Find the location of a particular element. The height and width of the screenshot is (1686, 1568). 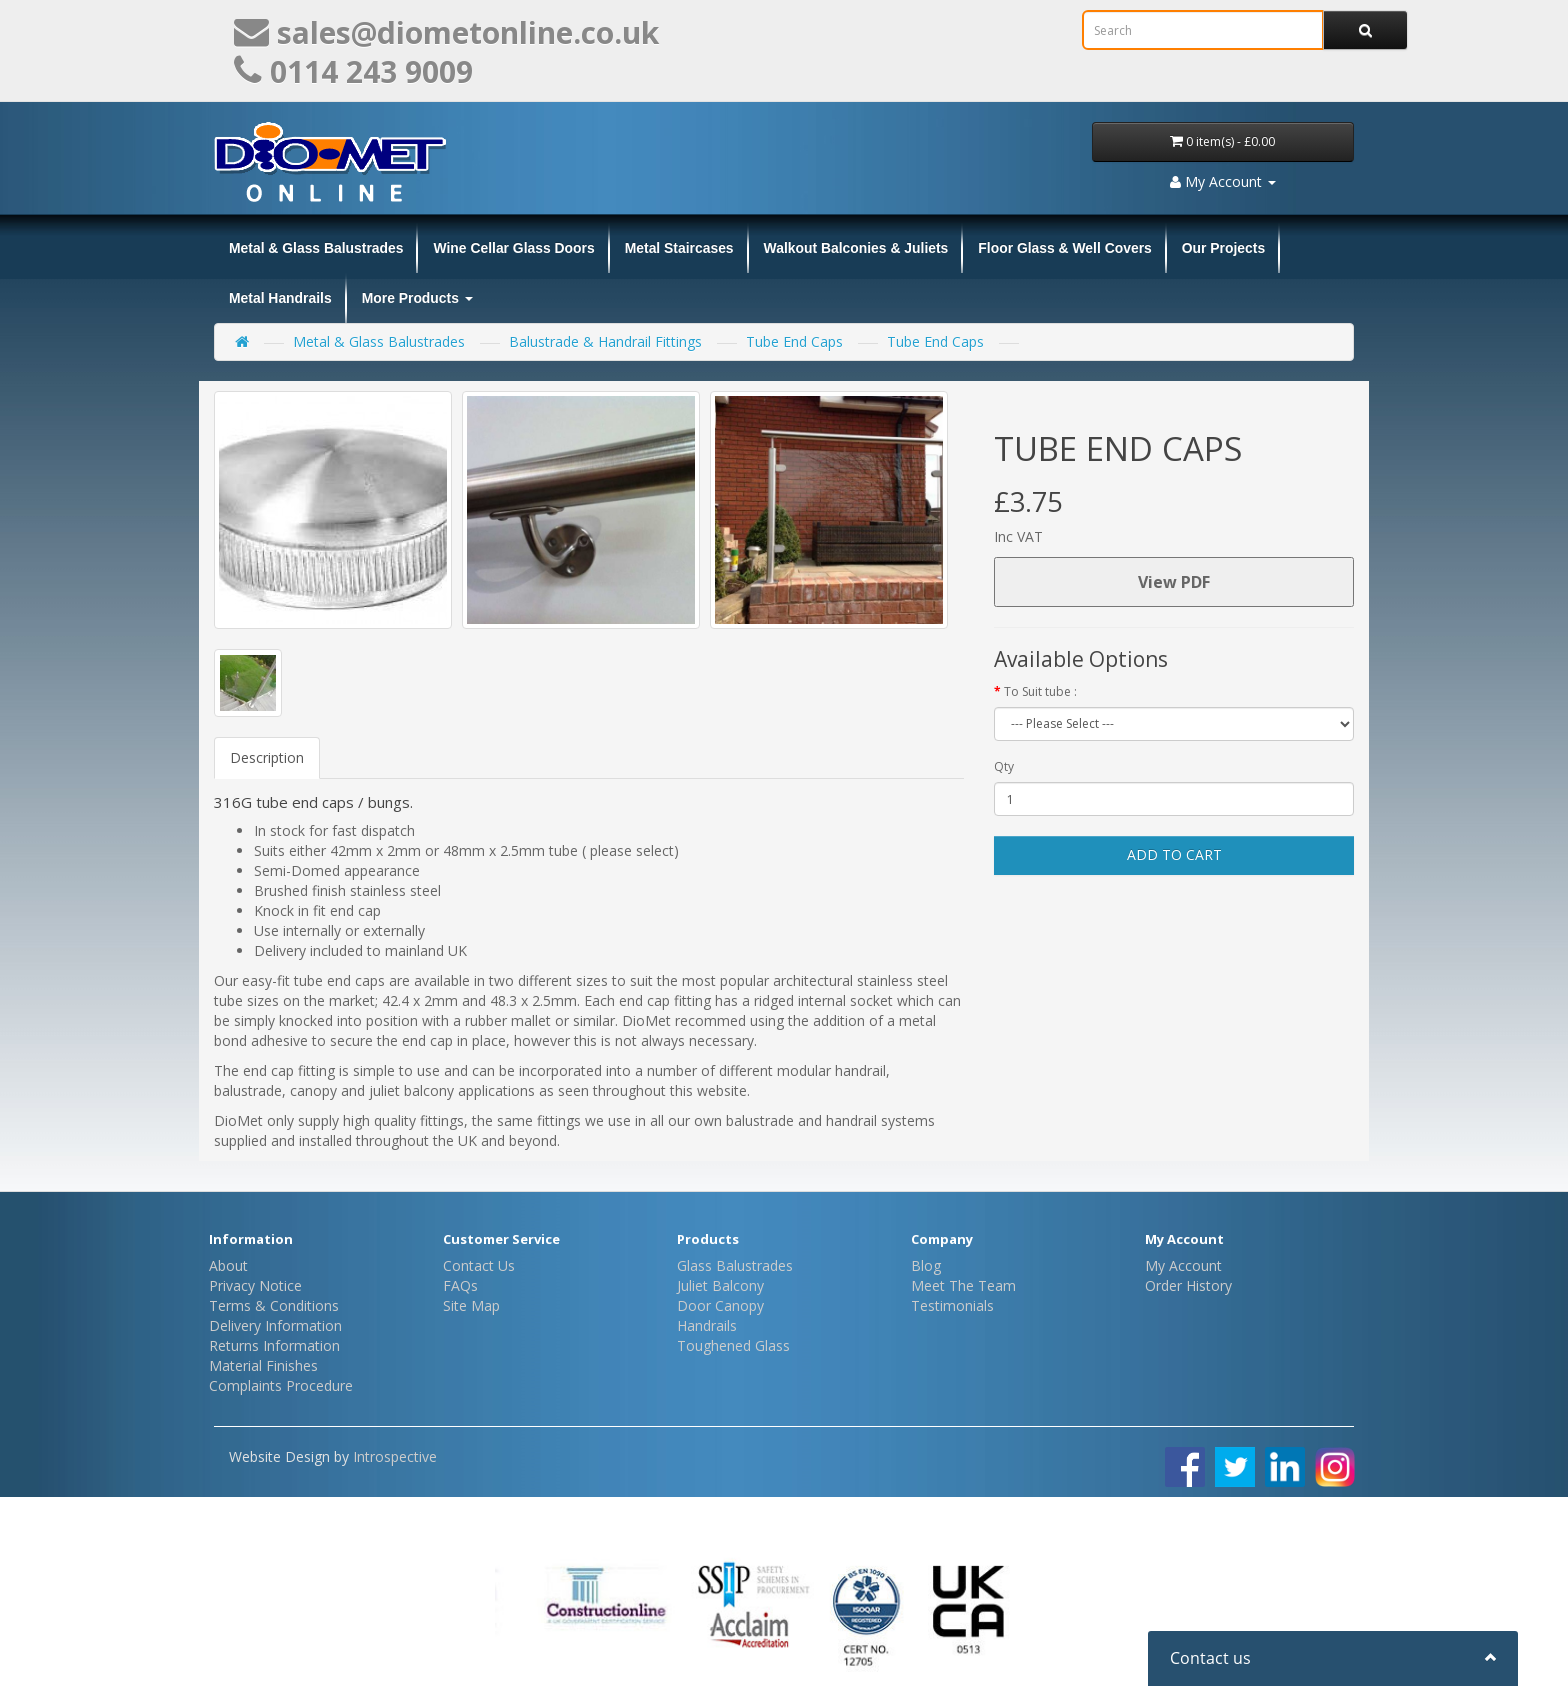

Complaints Procedure is located at coordinates (281, 1385).